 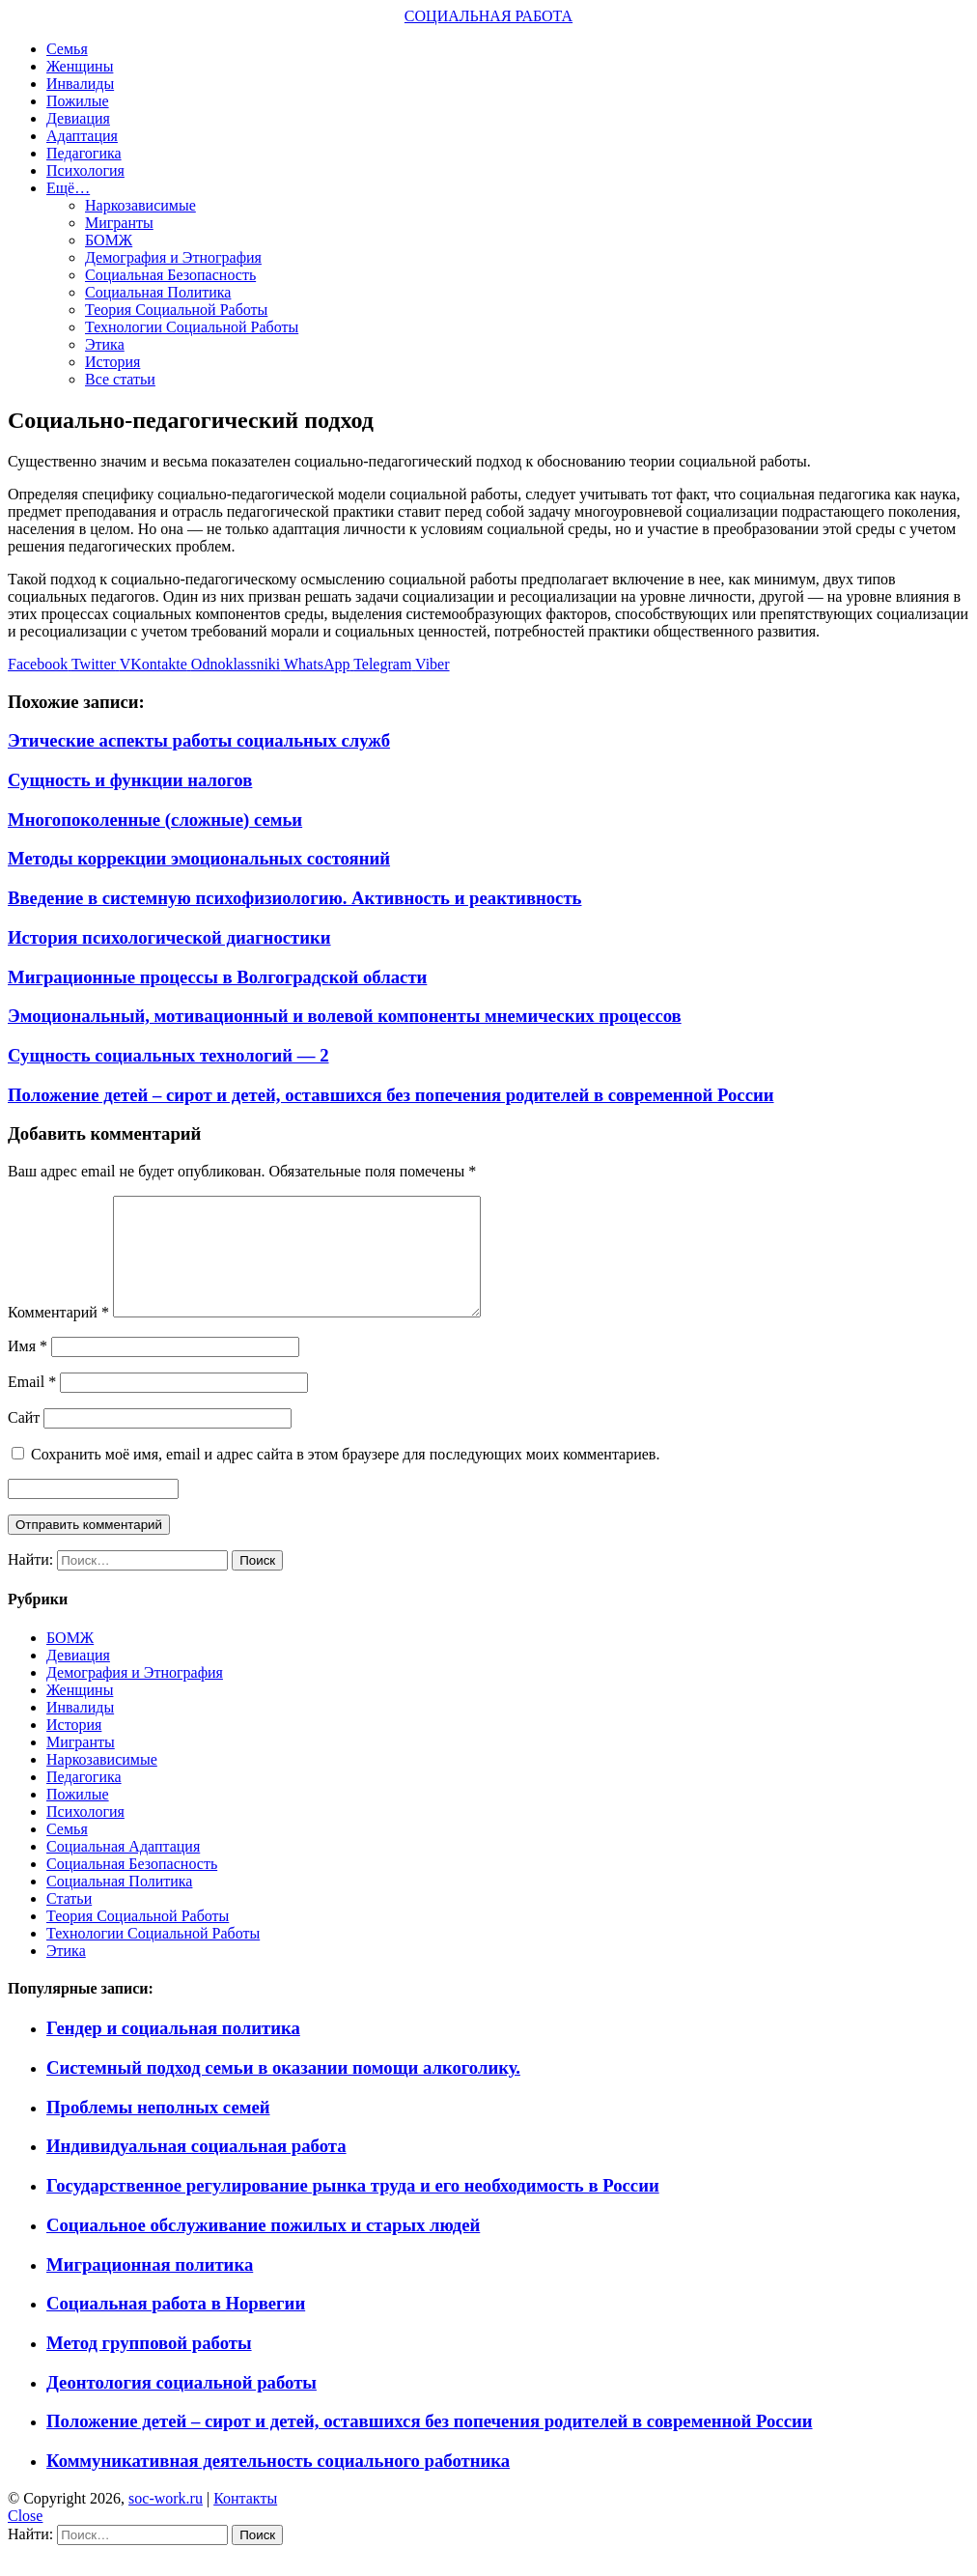 What do you see at coordinates (105, 344) in the screenshot?
I see `Этика` at bounding box center [105, 344].